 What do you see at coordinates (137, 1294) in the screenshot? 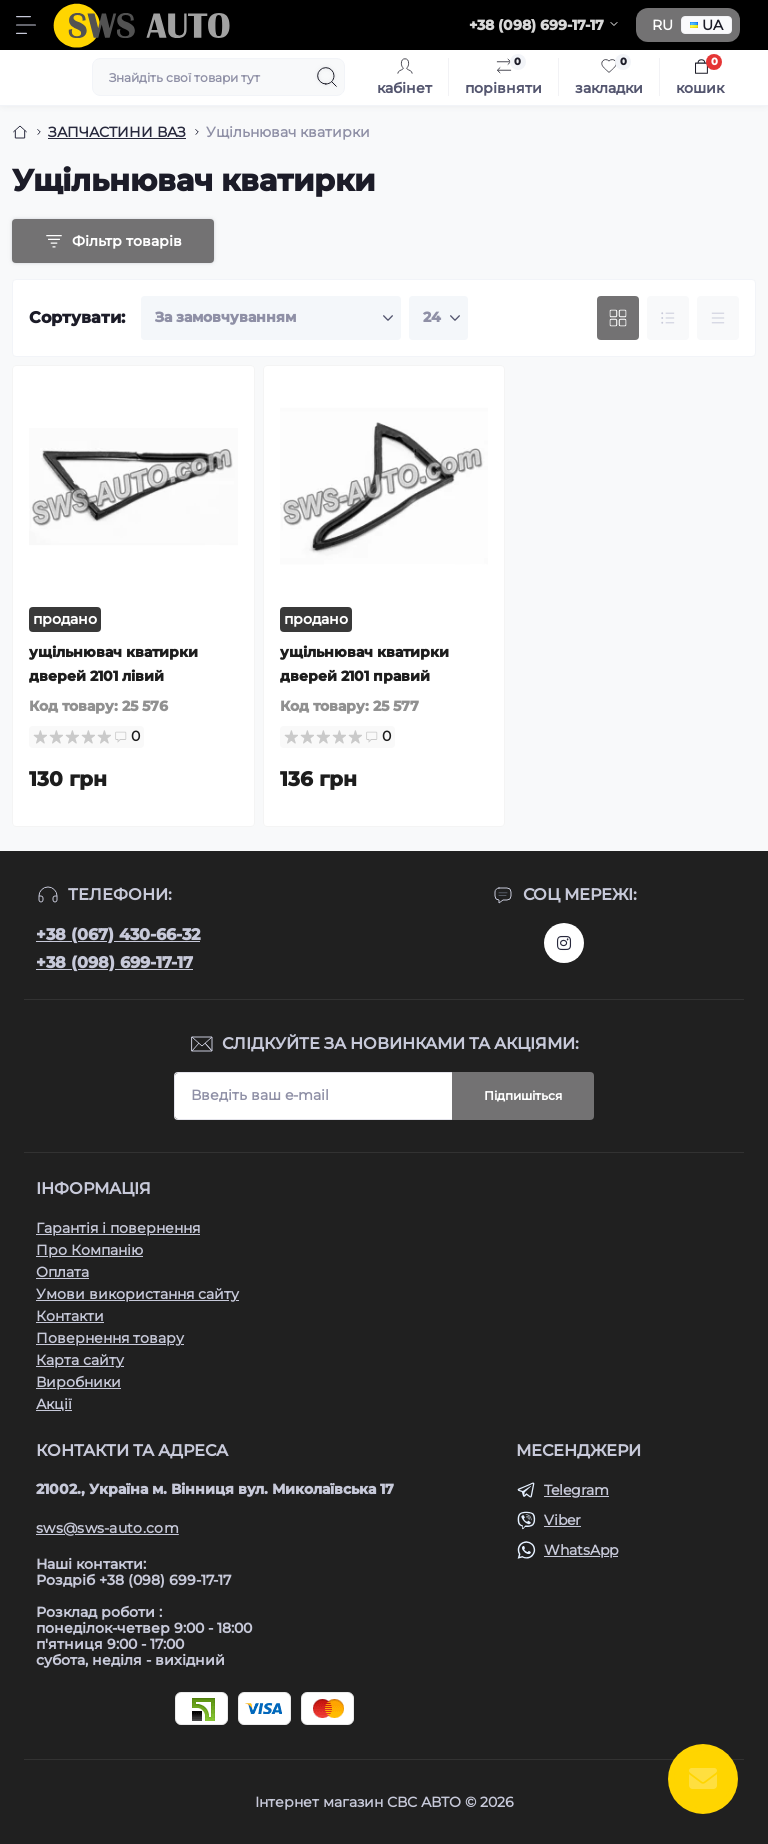
I see `Умови використання сайту` at bounding box center [137, 1294].